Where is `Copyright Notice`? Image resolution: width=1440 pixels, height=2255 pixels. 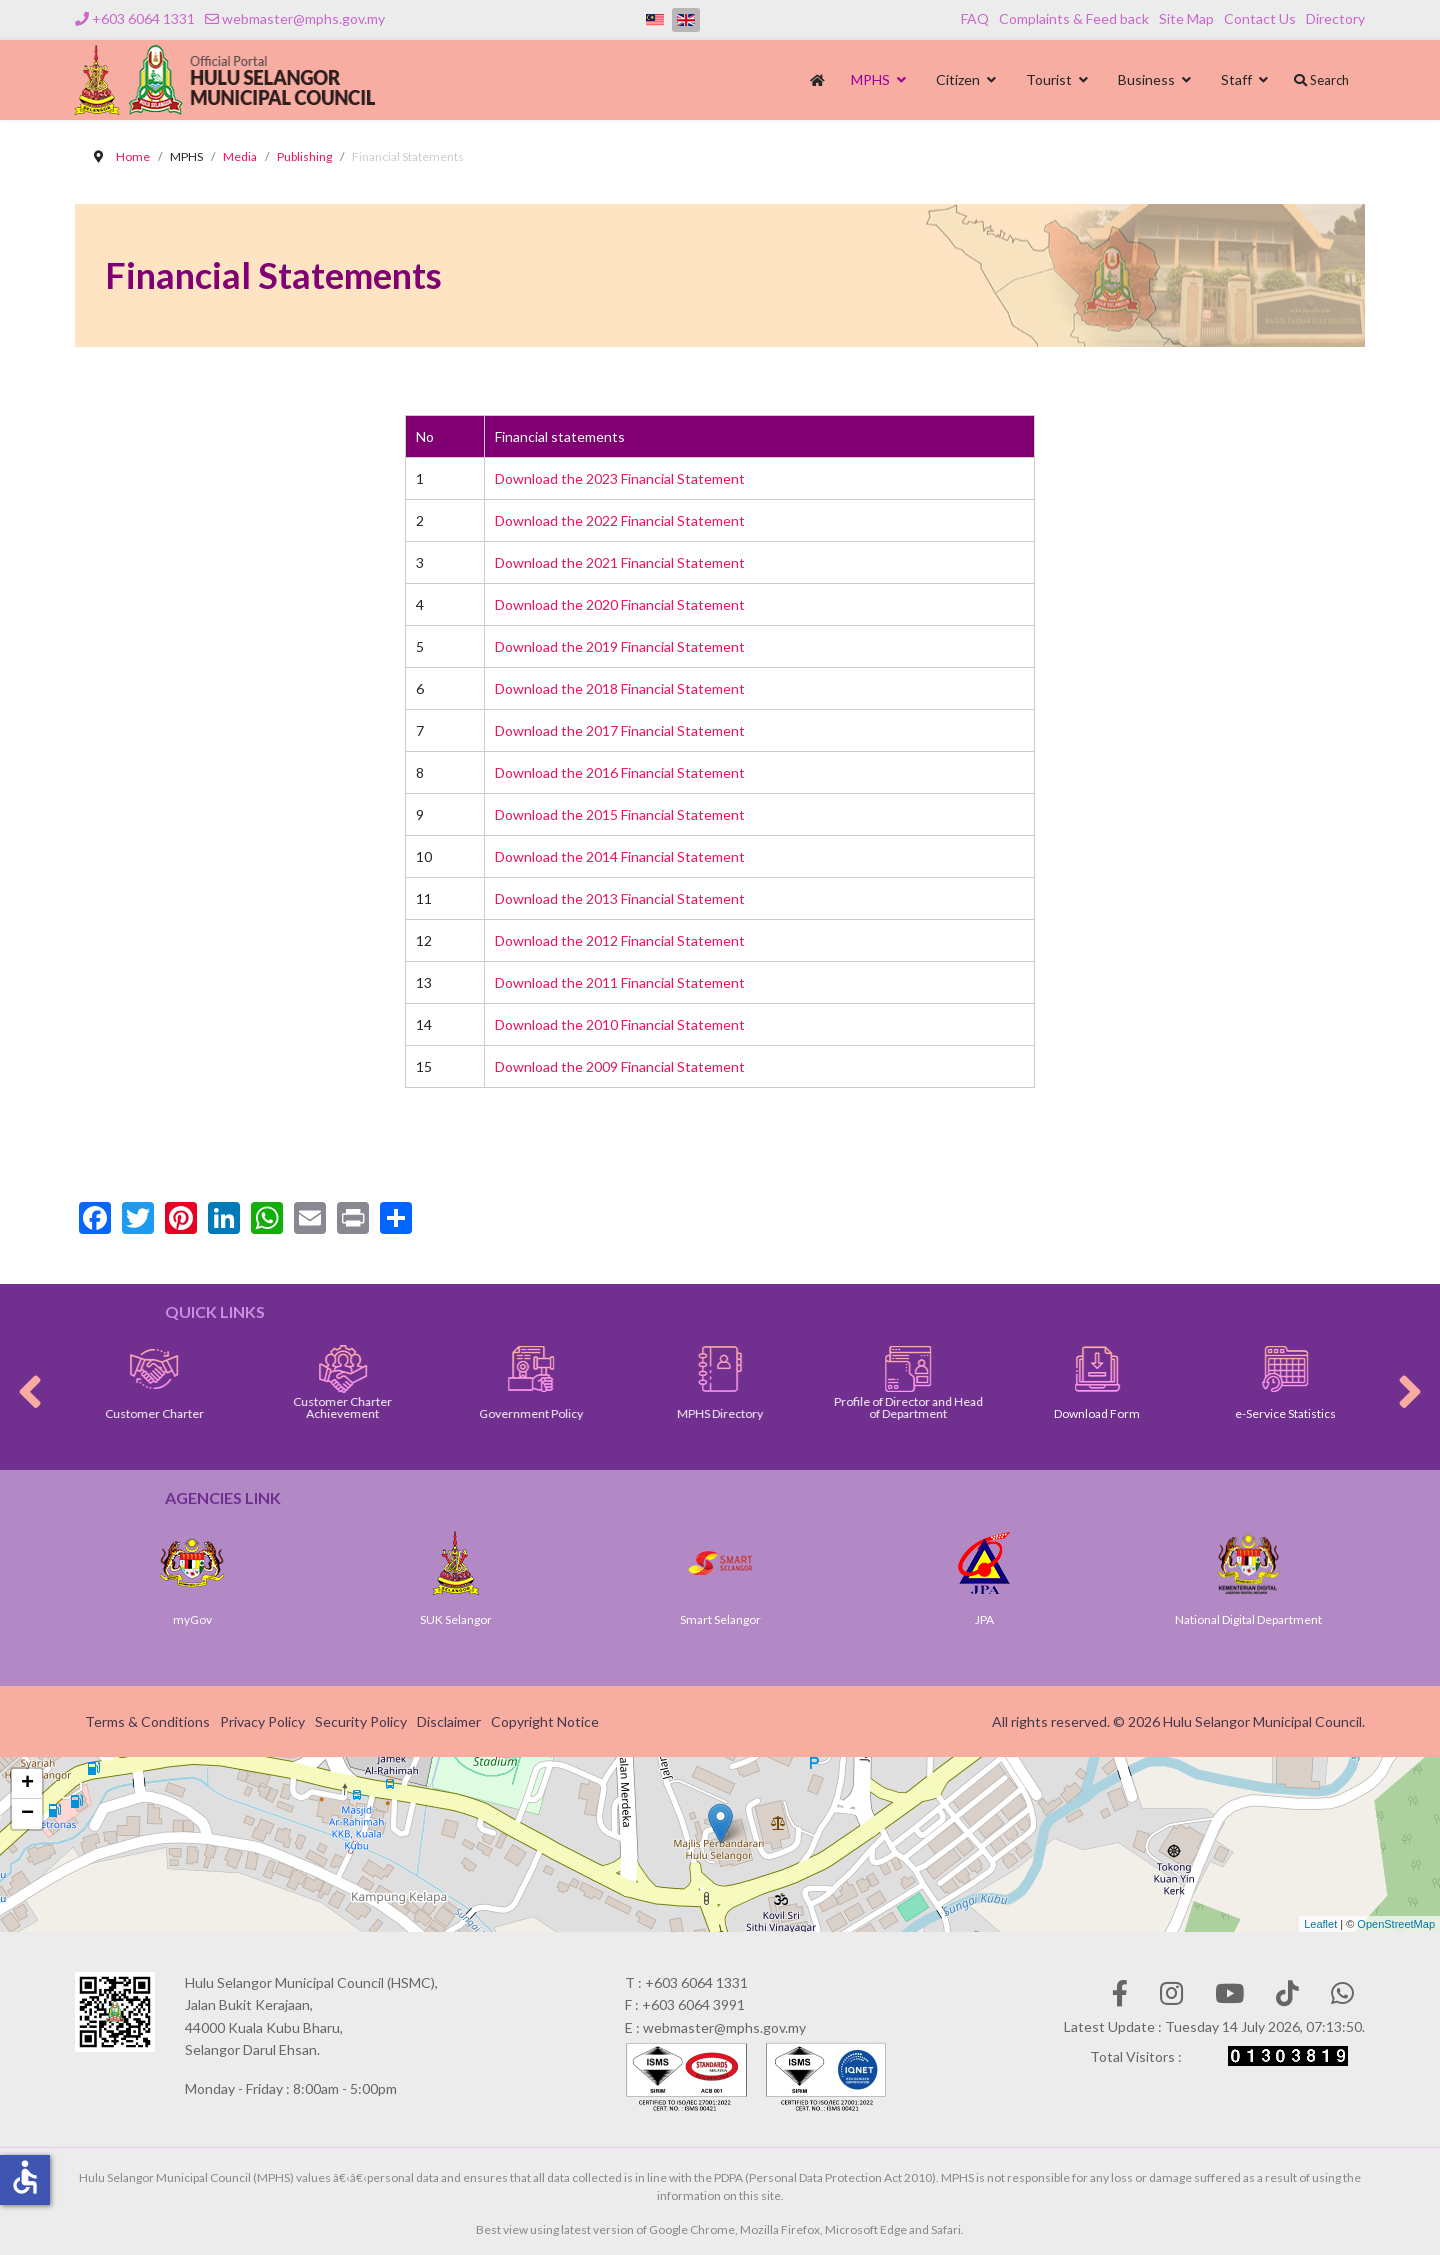
Copyright Notice is located at coordinates (545, 1721).